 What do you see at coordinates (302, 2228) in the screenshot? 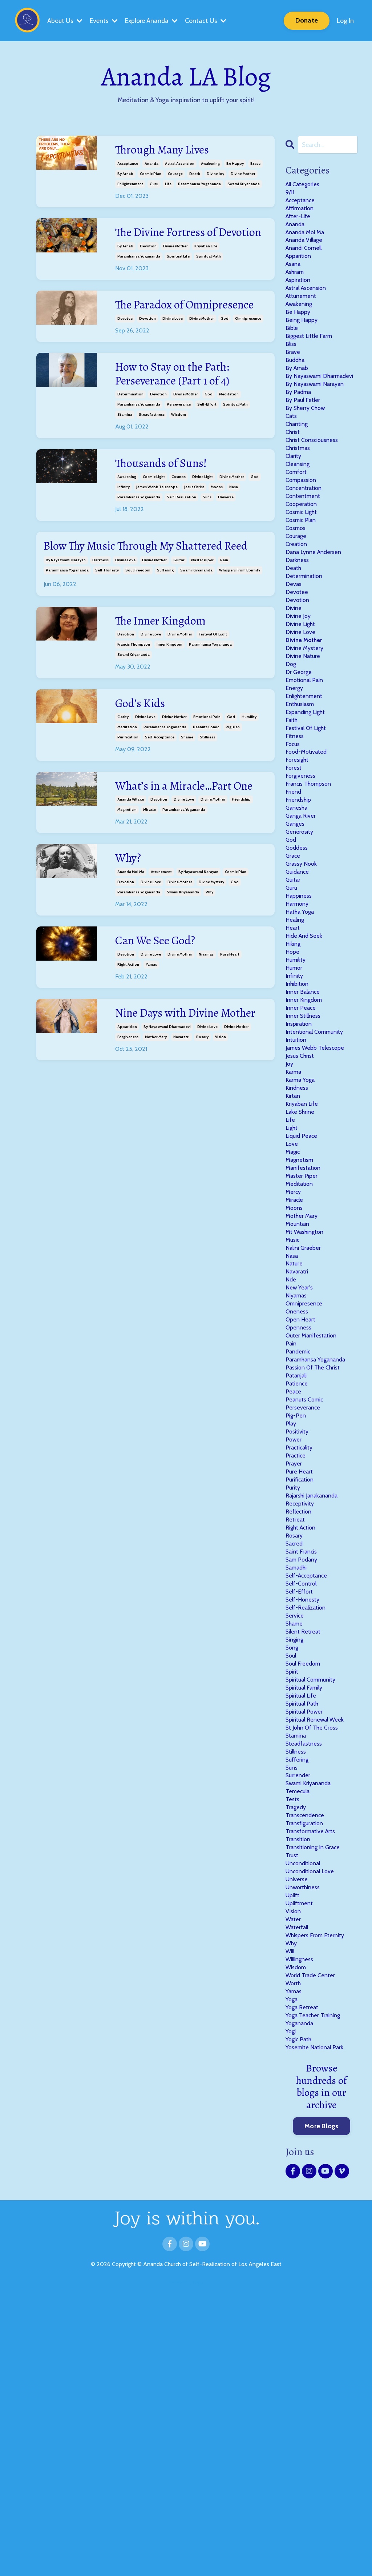
I see `willingness` at bounding box center [302, 2228].